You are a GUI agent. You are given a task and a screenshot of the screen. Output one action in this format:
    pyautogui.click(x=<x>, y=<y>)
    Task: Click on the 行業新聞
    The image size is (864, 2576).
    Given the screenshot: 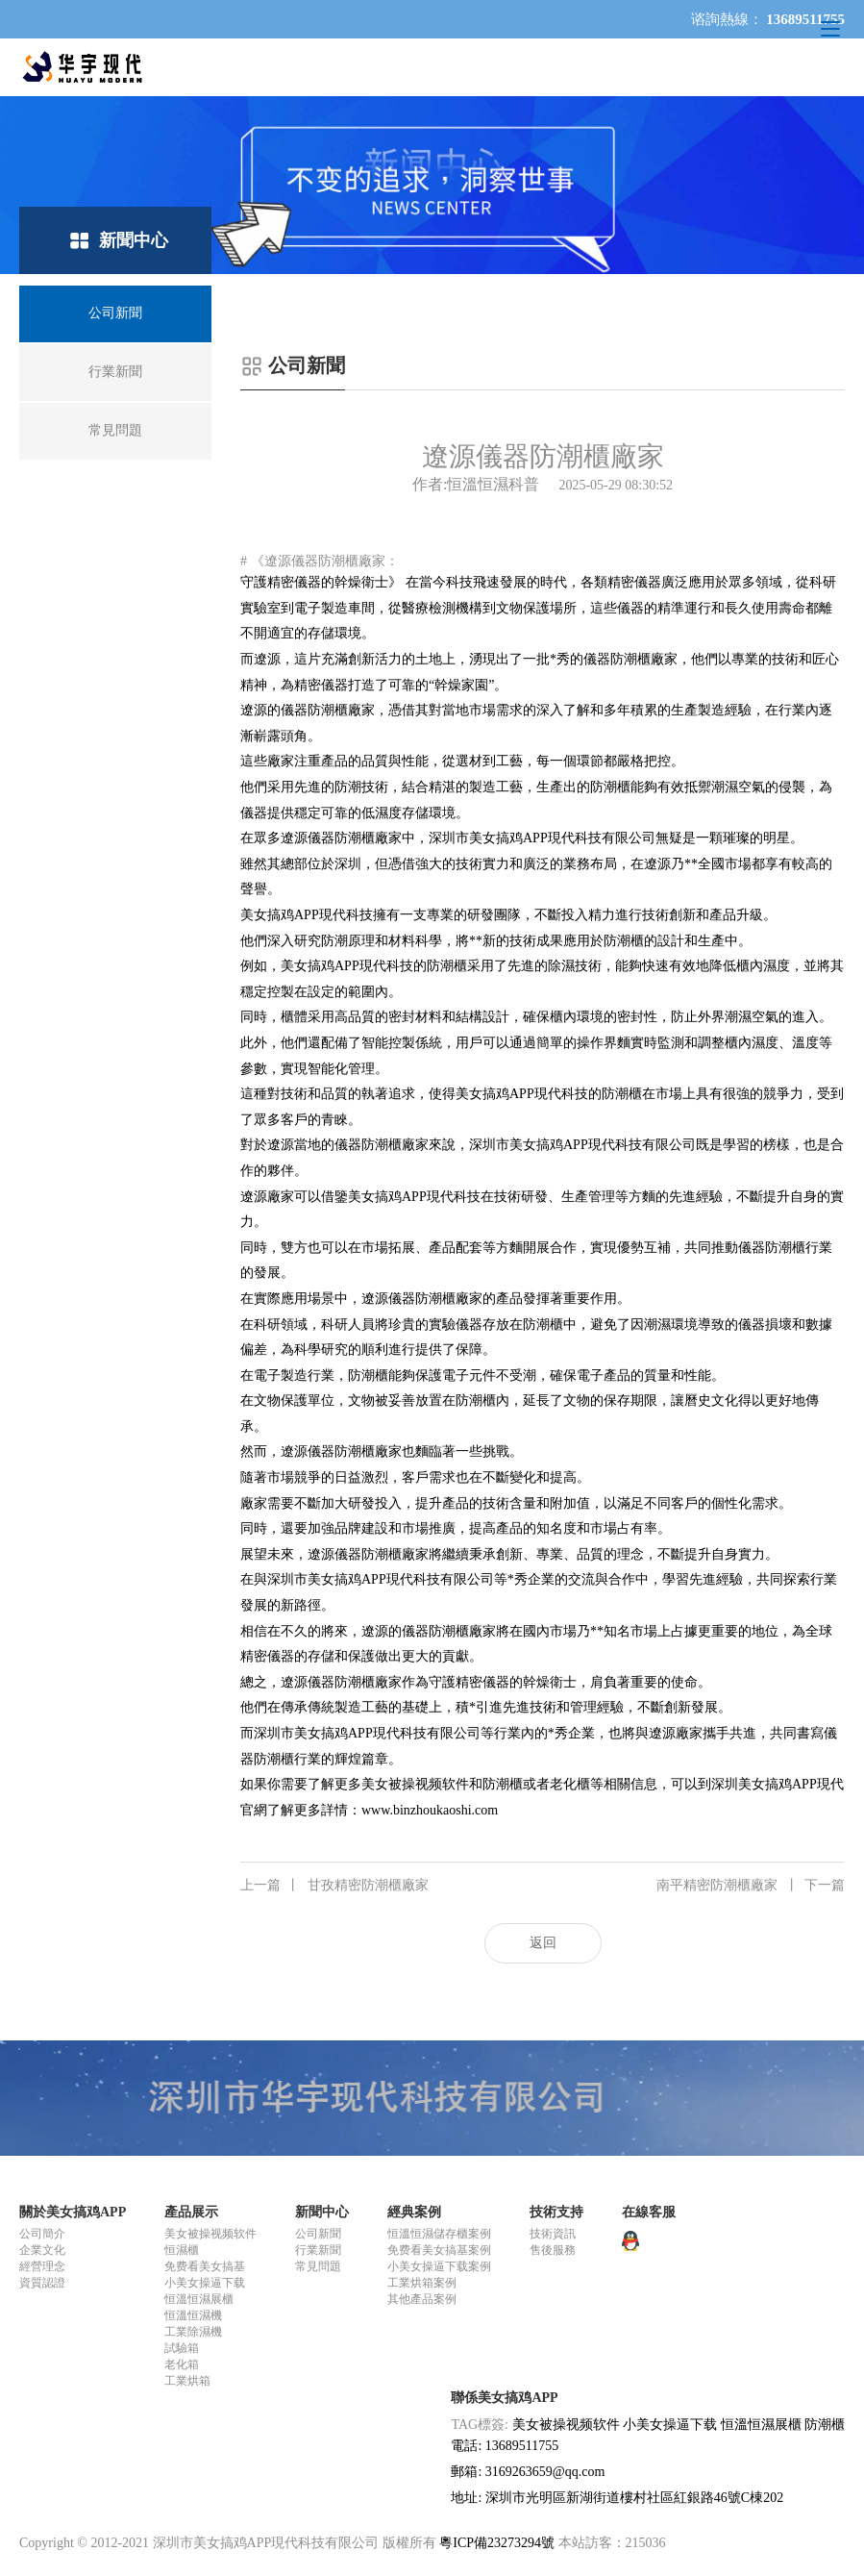 What is the action you would take?
    pyautogui.click(x=318, y=2250)
    